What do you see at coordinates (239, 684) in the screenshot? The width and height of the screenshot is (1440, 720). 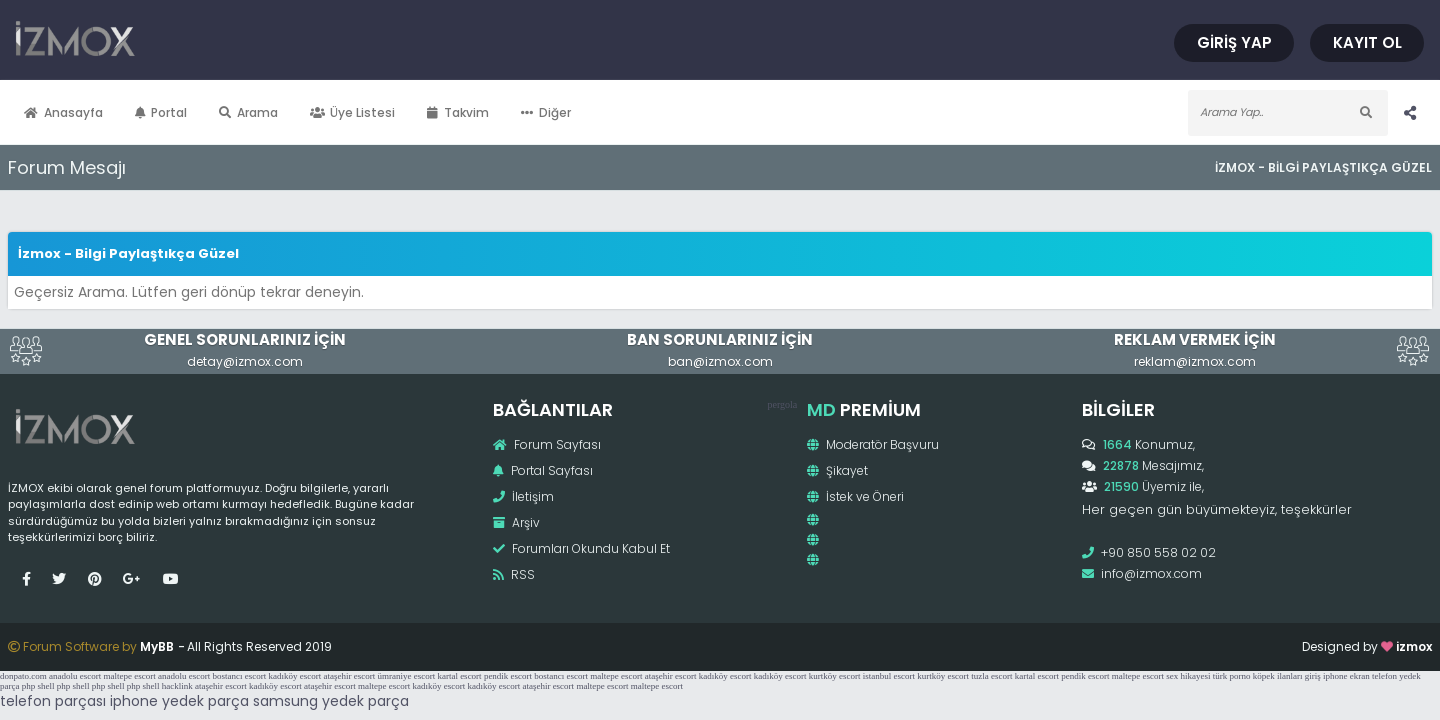 I see `bostancı escort` at bounding box center [239, 684].